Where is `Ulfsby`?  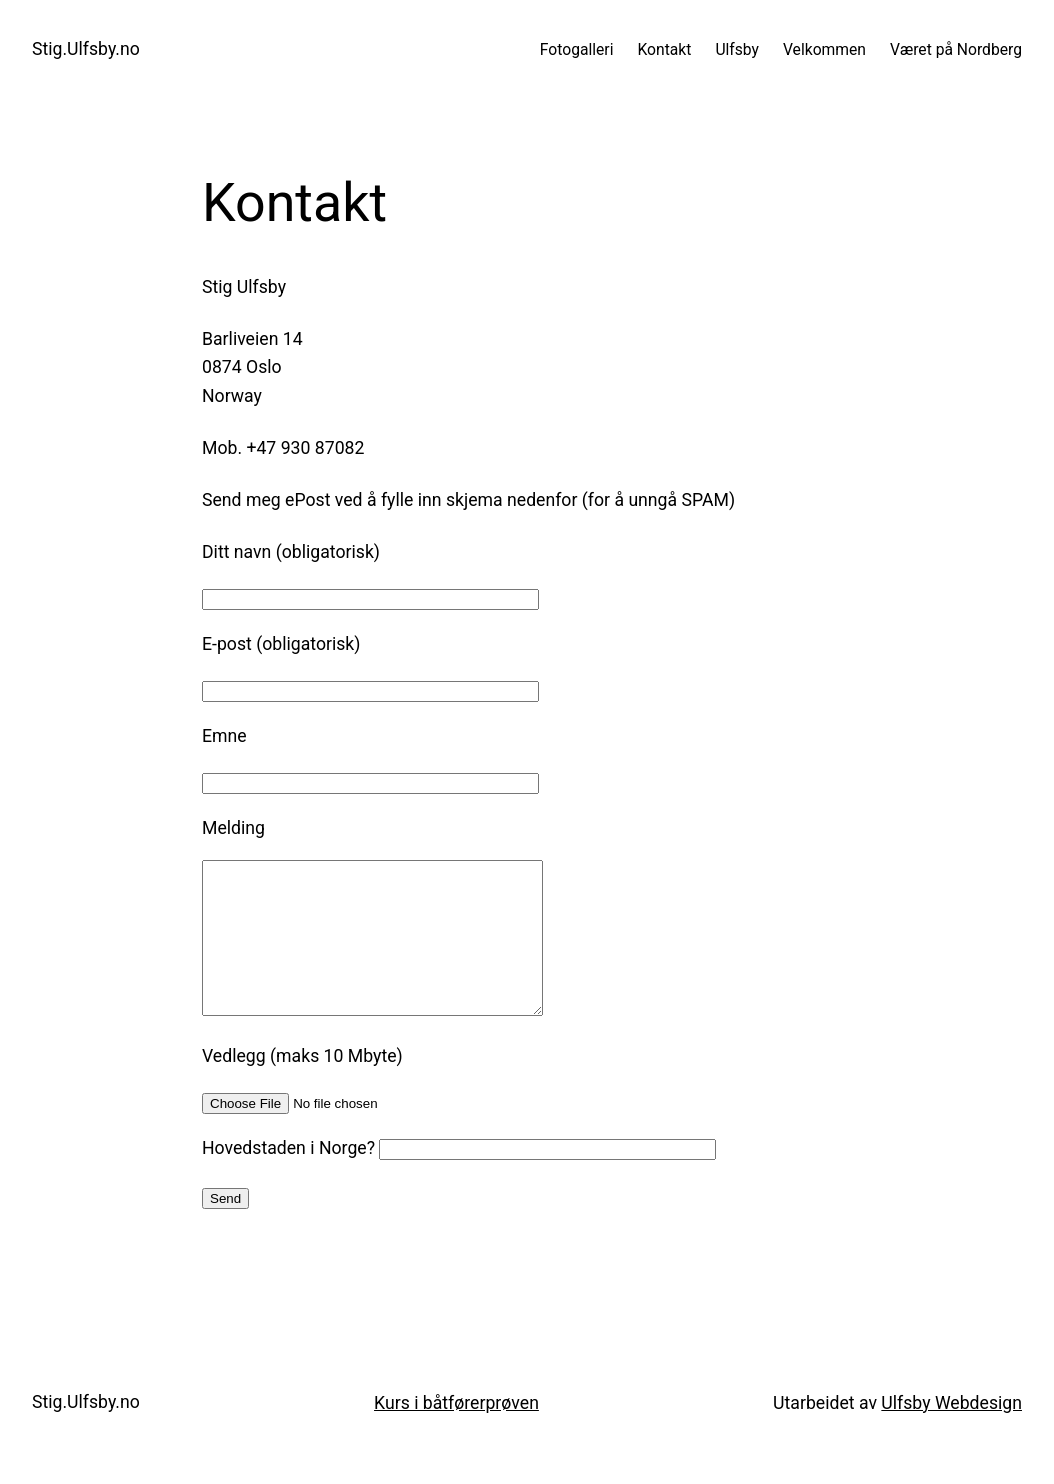 Ulfsby is located at coordinates (737, 49).